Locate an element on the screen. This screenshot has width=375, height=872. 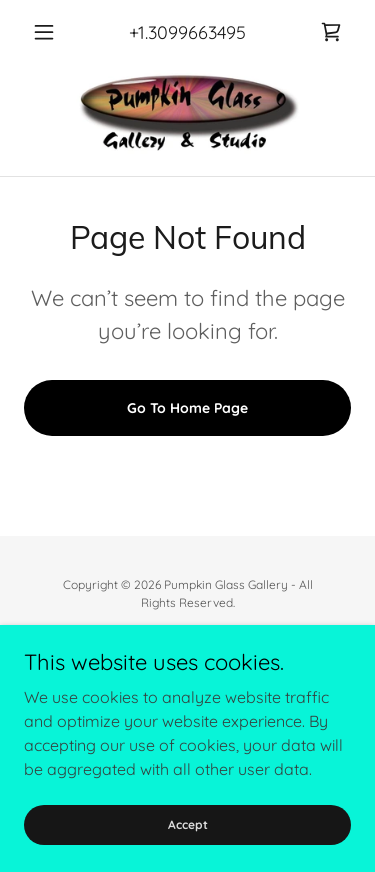
[link] is located at coordinates (331, 32).